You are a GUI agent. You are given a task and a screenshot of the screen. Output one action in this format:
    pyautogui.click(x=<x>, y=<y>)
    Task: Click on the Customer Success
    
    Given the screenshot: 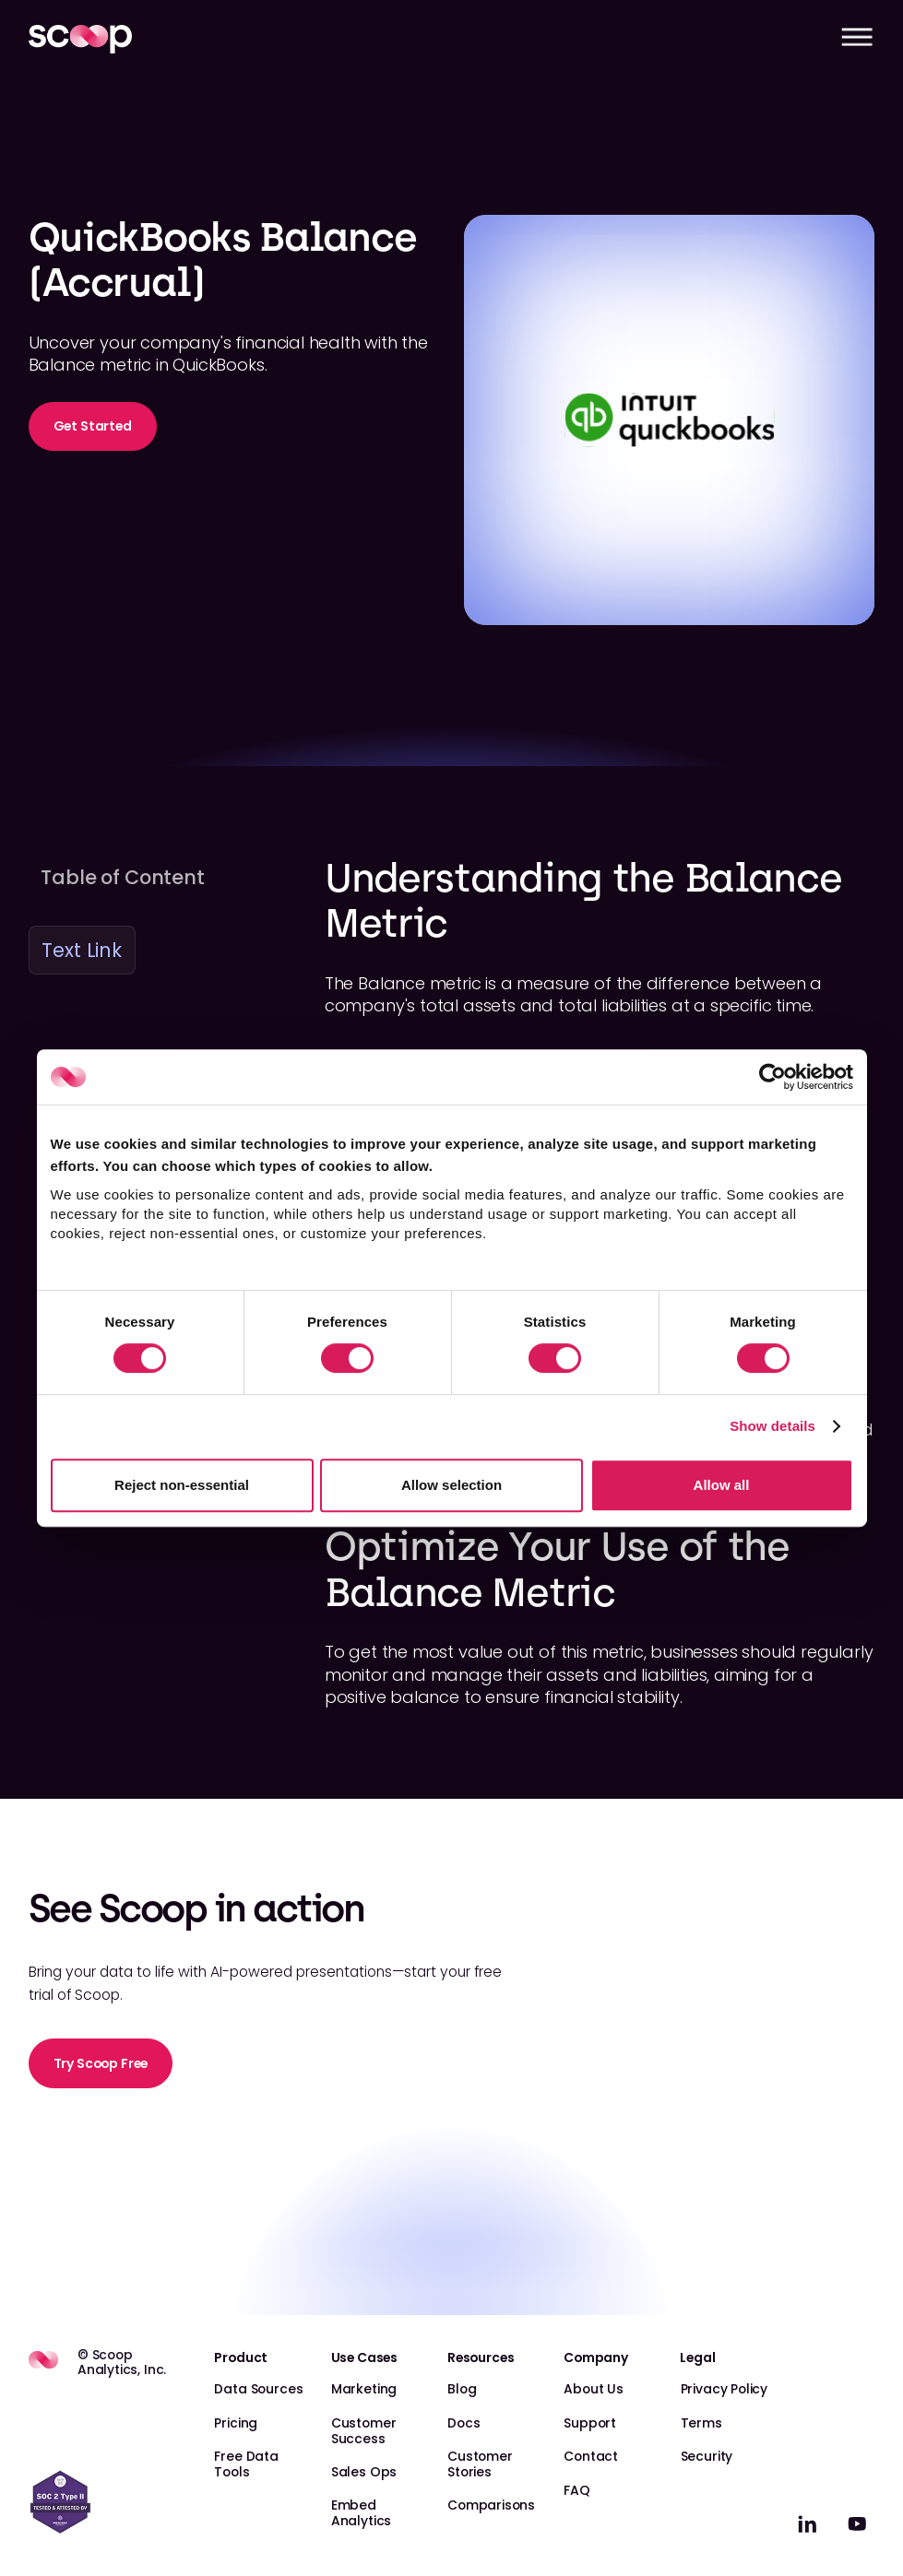 What is the action you would take?
    pyautogui.click(x=364, y=2431)
    